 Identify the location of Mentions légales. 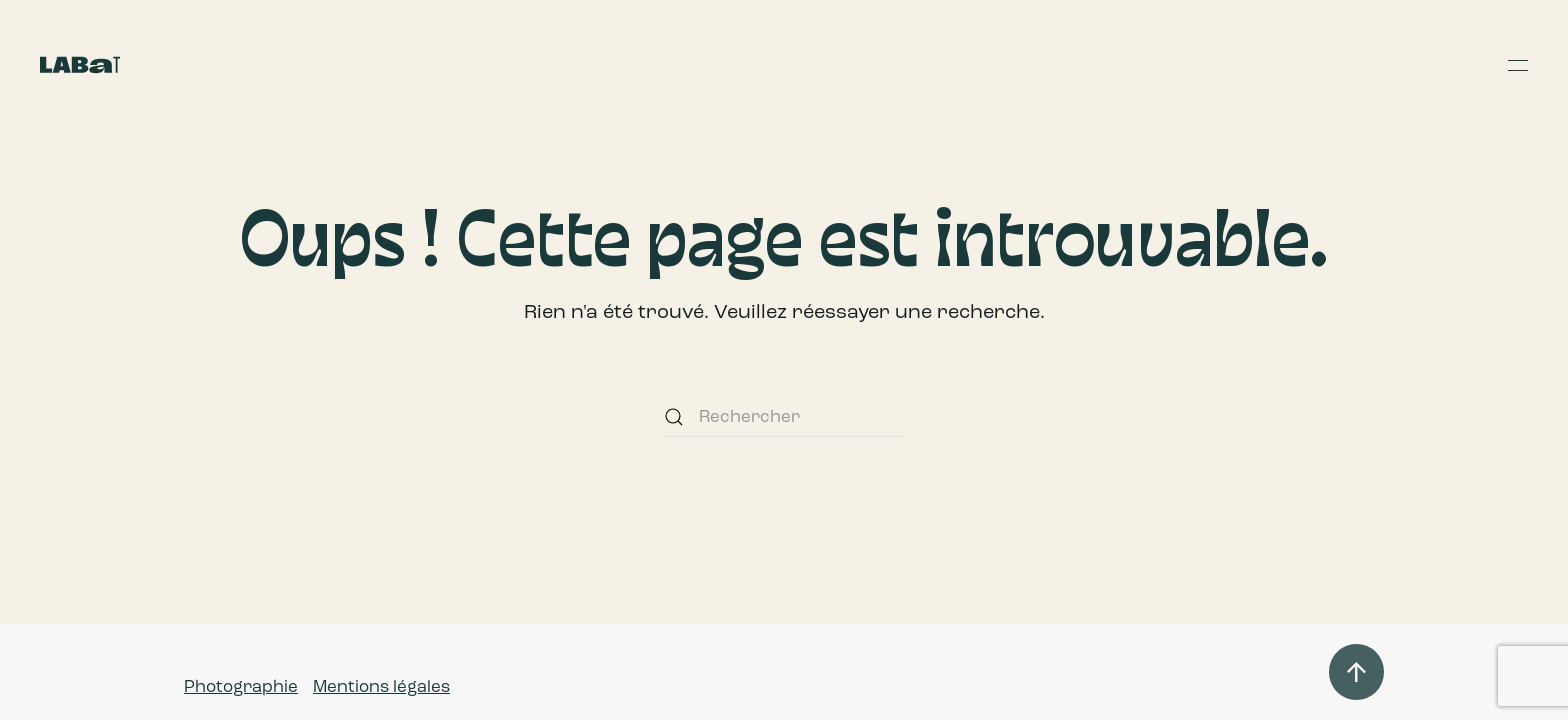
(381, 686).